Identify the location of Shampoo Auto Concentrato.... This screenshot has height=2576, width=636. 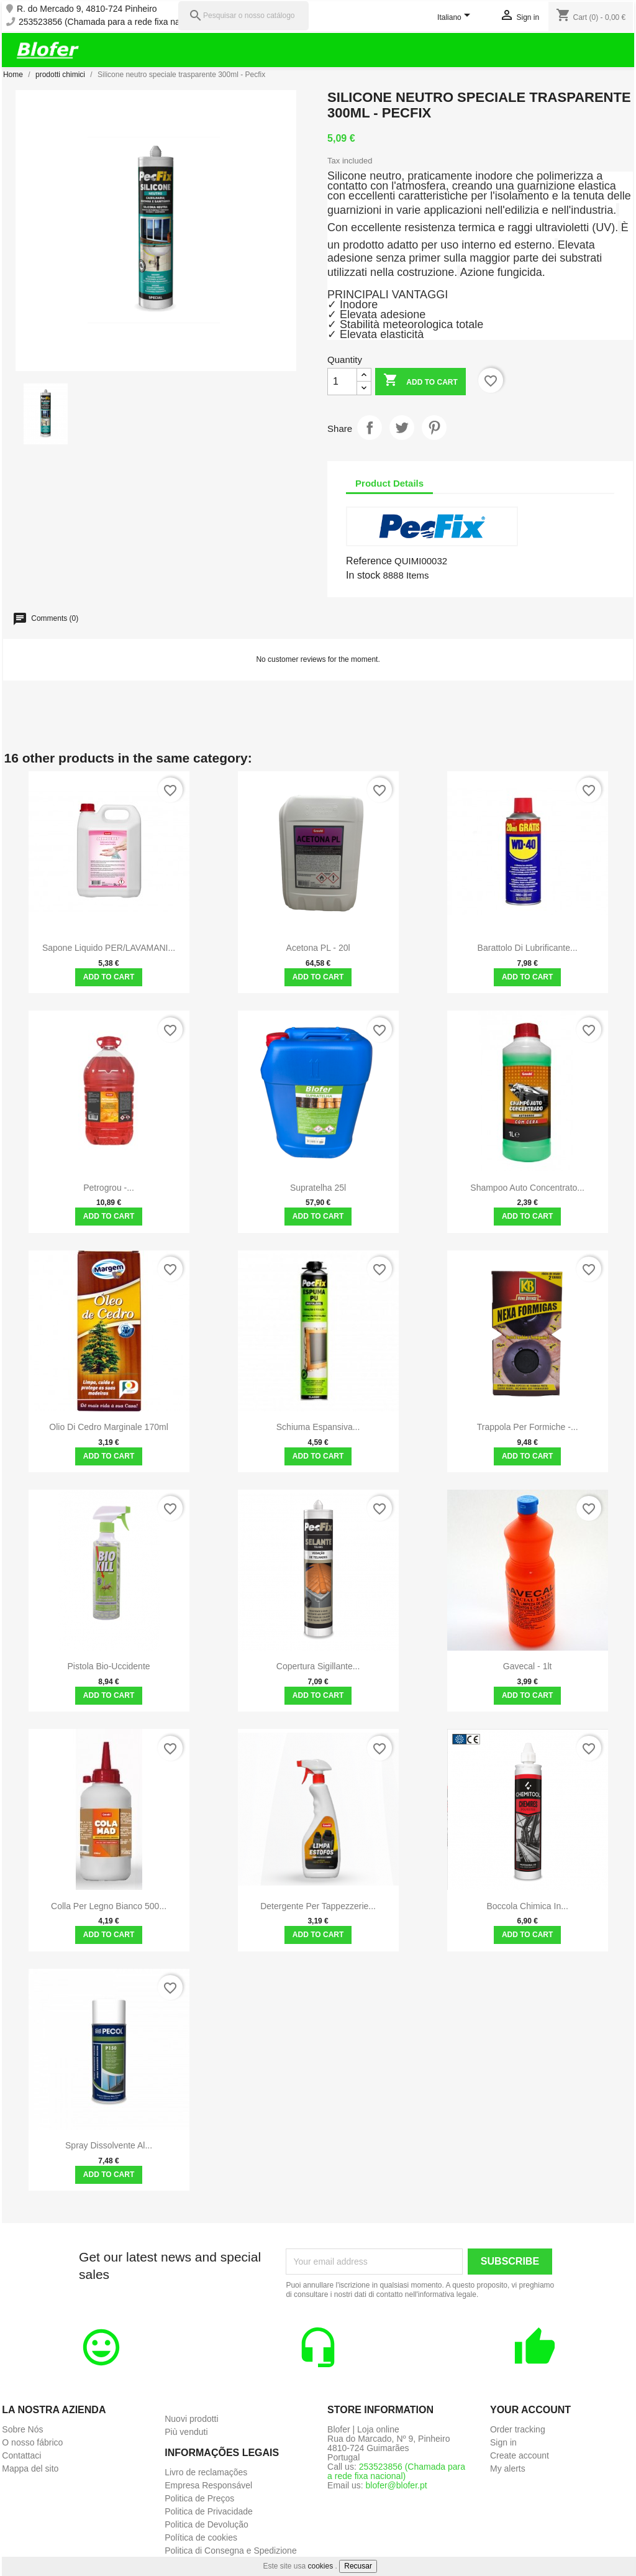
(527, 1188).